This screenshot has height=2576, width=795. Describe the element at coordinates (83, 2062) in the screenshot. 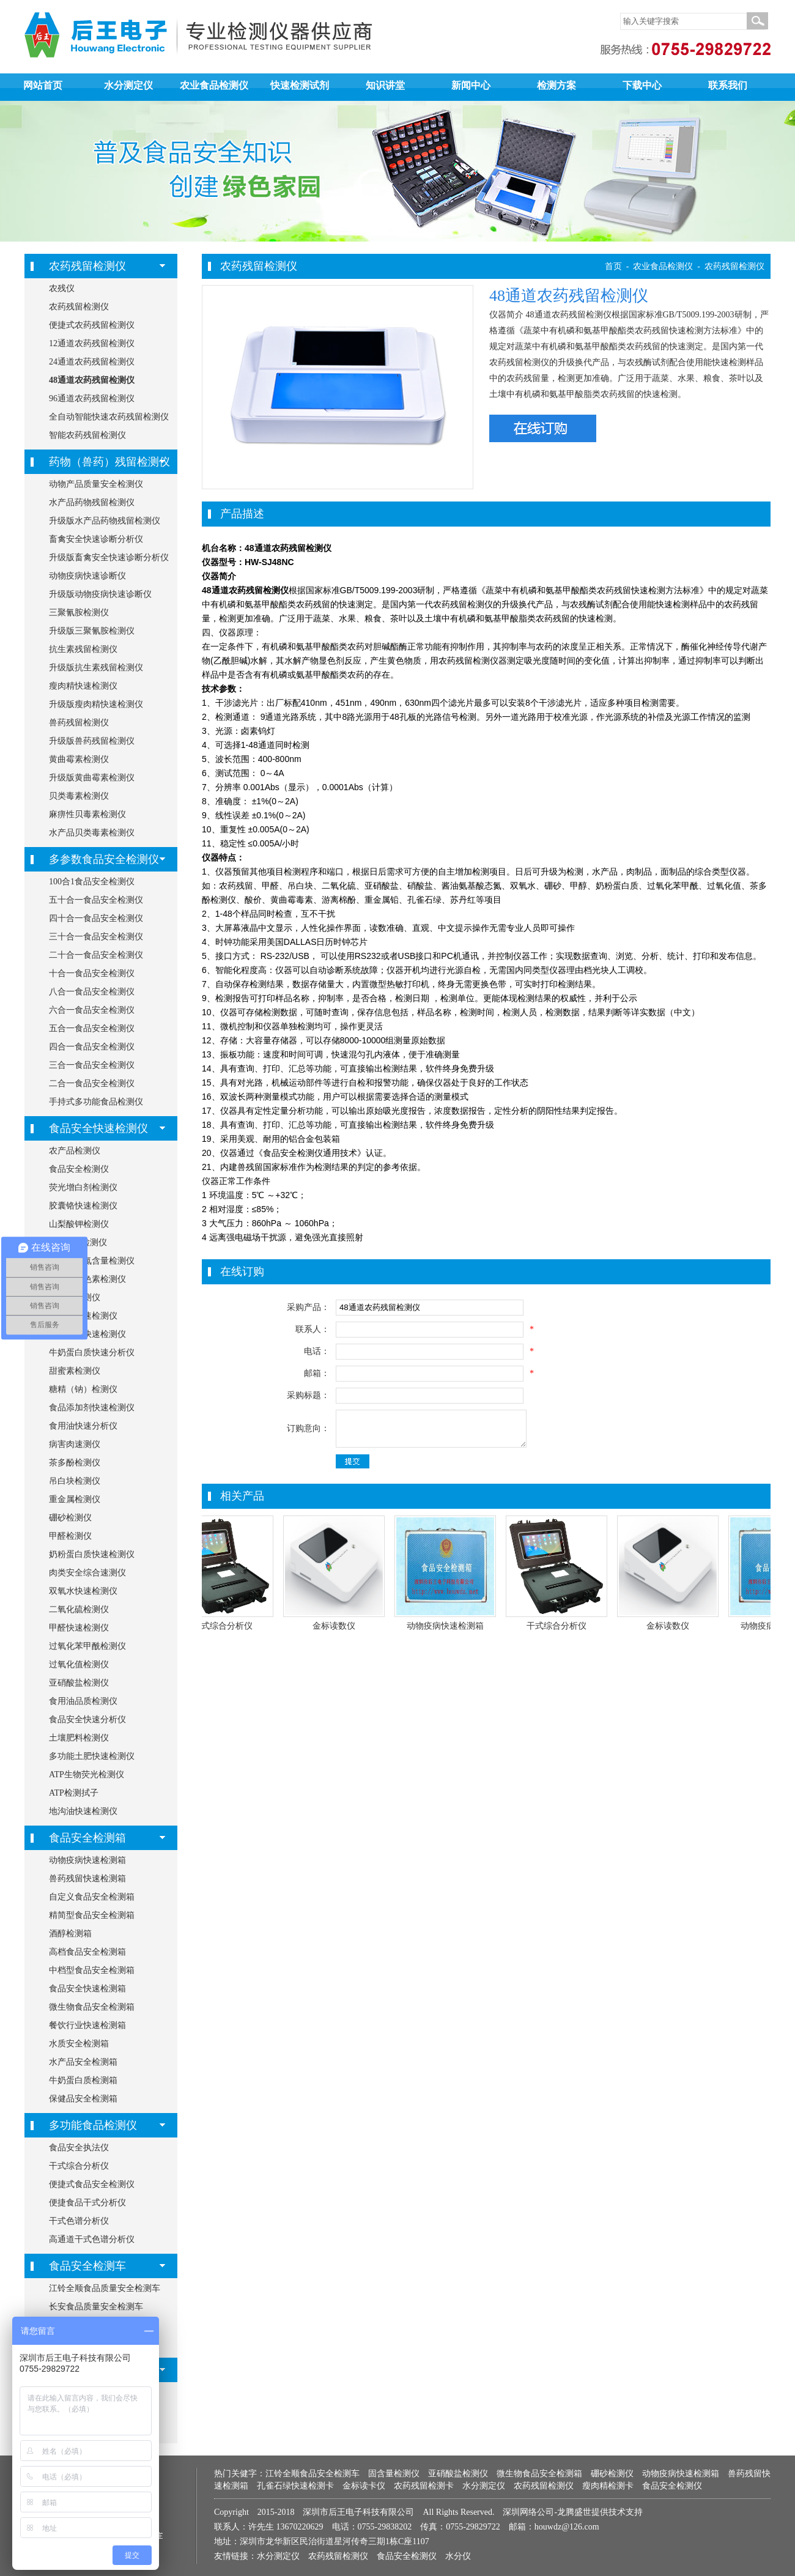

I see `水产品安全检测箱` at that location.